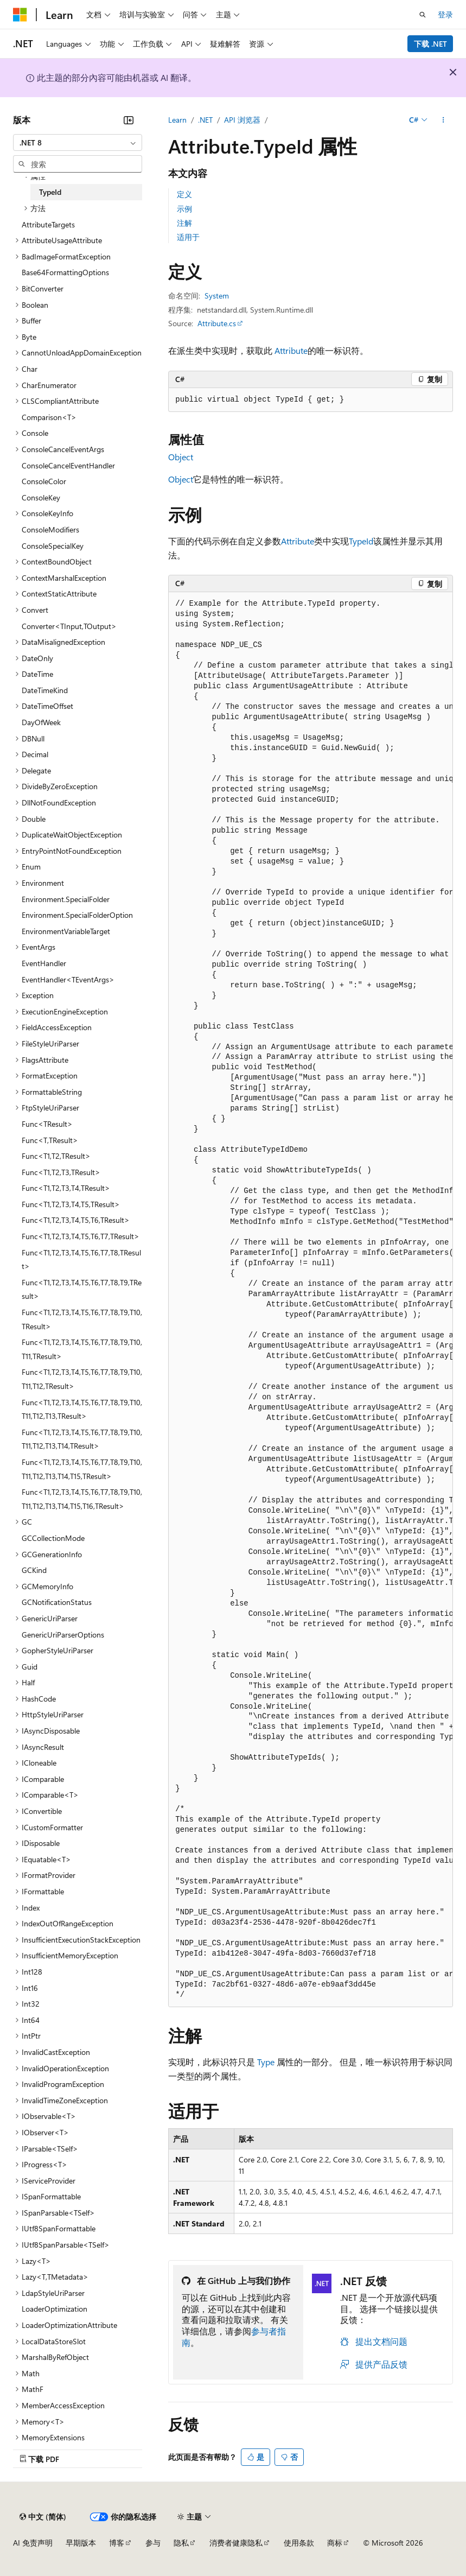  What do you see at coordinates (128, 120) in the screenshot?
I see `[折叠]` at bounding box center [128, 120].